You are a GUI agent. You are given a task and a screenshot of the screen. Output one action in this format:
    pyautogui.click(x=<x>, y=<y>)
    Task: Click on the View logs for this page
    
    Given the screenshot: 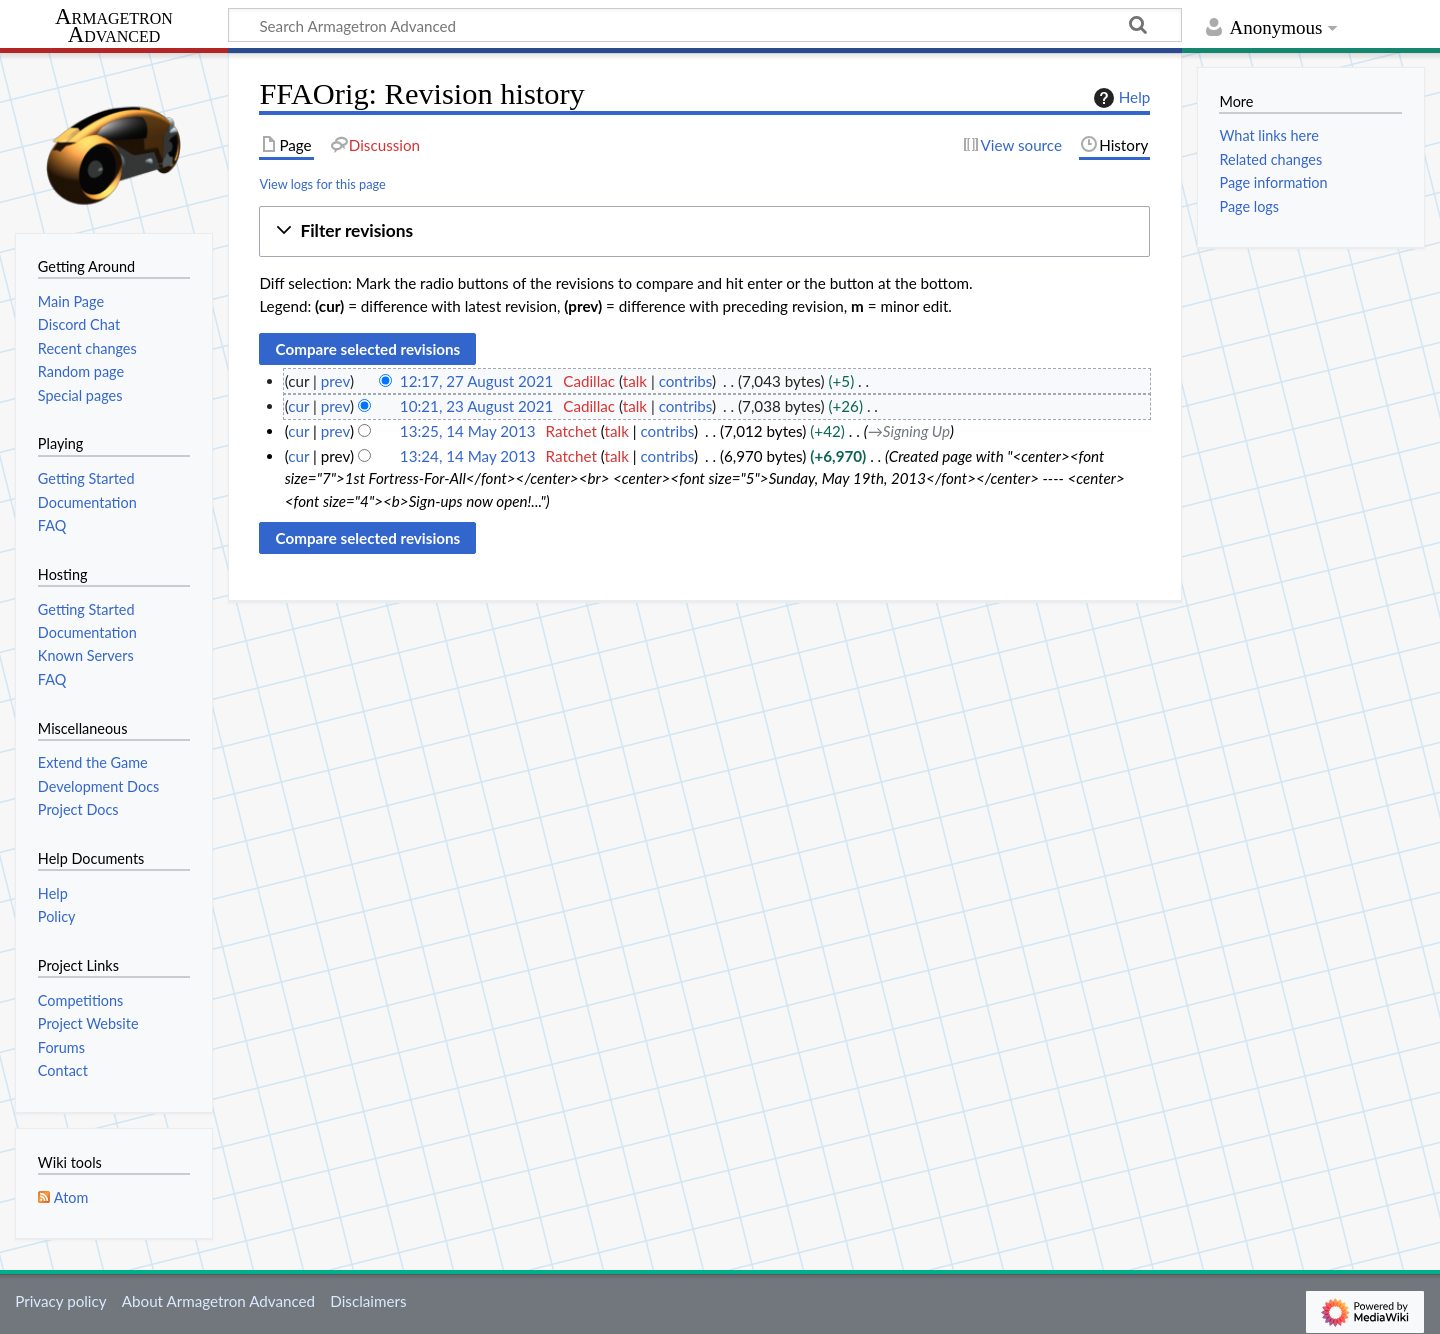 What is the action you would take?
    pyautogui.click(x=322, y=184)
    